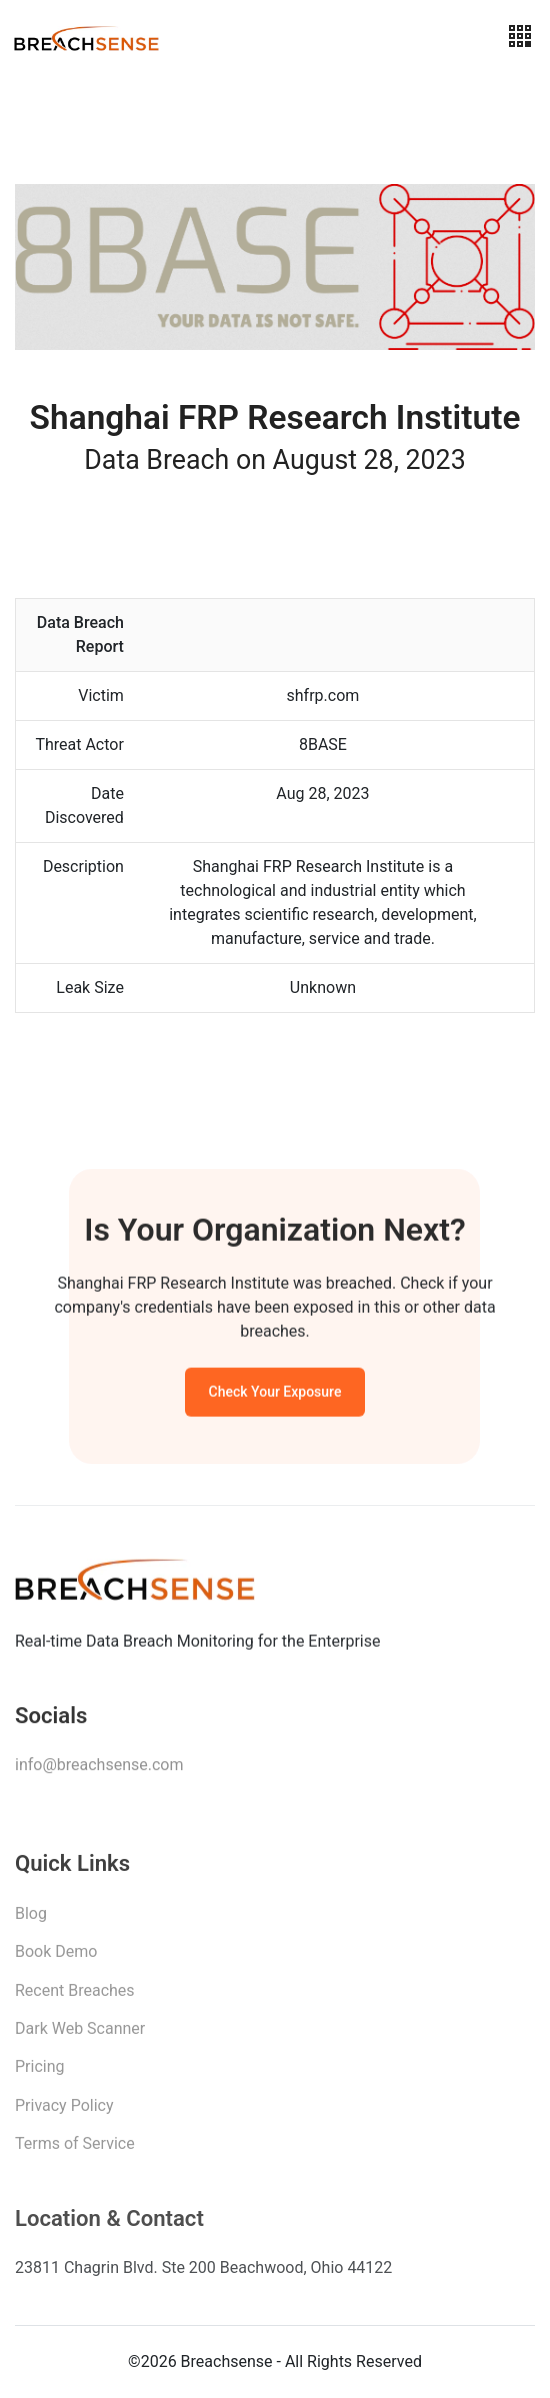  What do you see at coordinates (80, 2034) in the screenshot?
I see `Dark Web Scanner` at bounding box center [80, 2034].